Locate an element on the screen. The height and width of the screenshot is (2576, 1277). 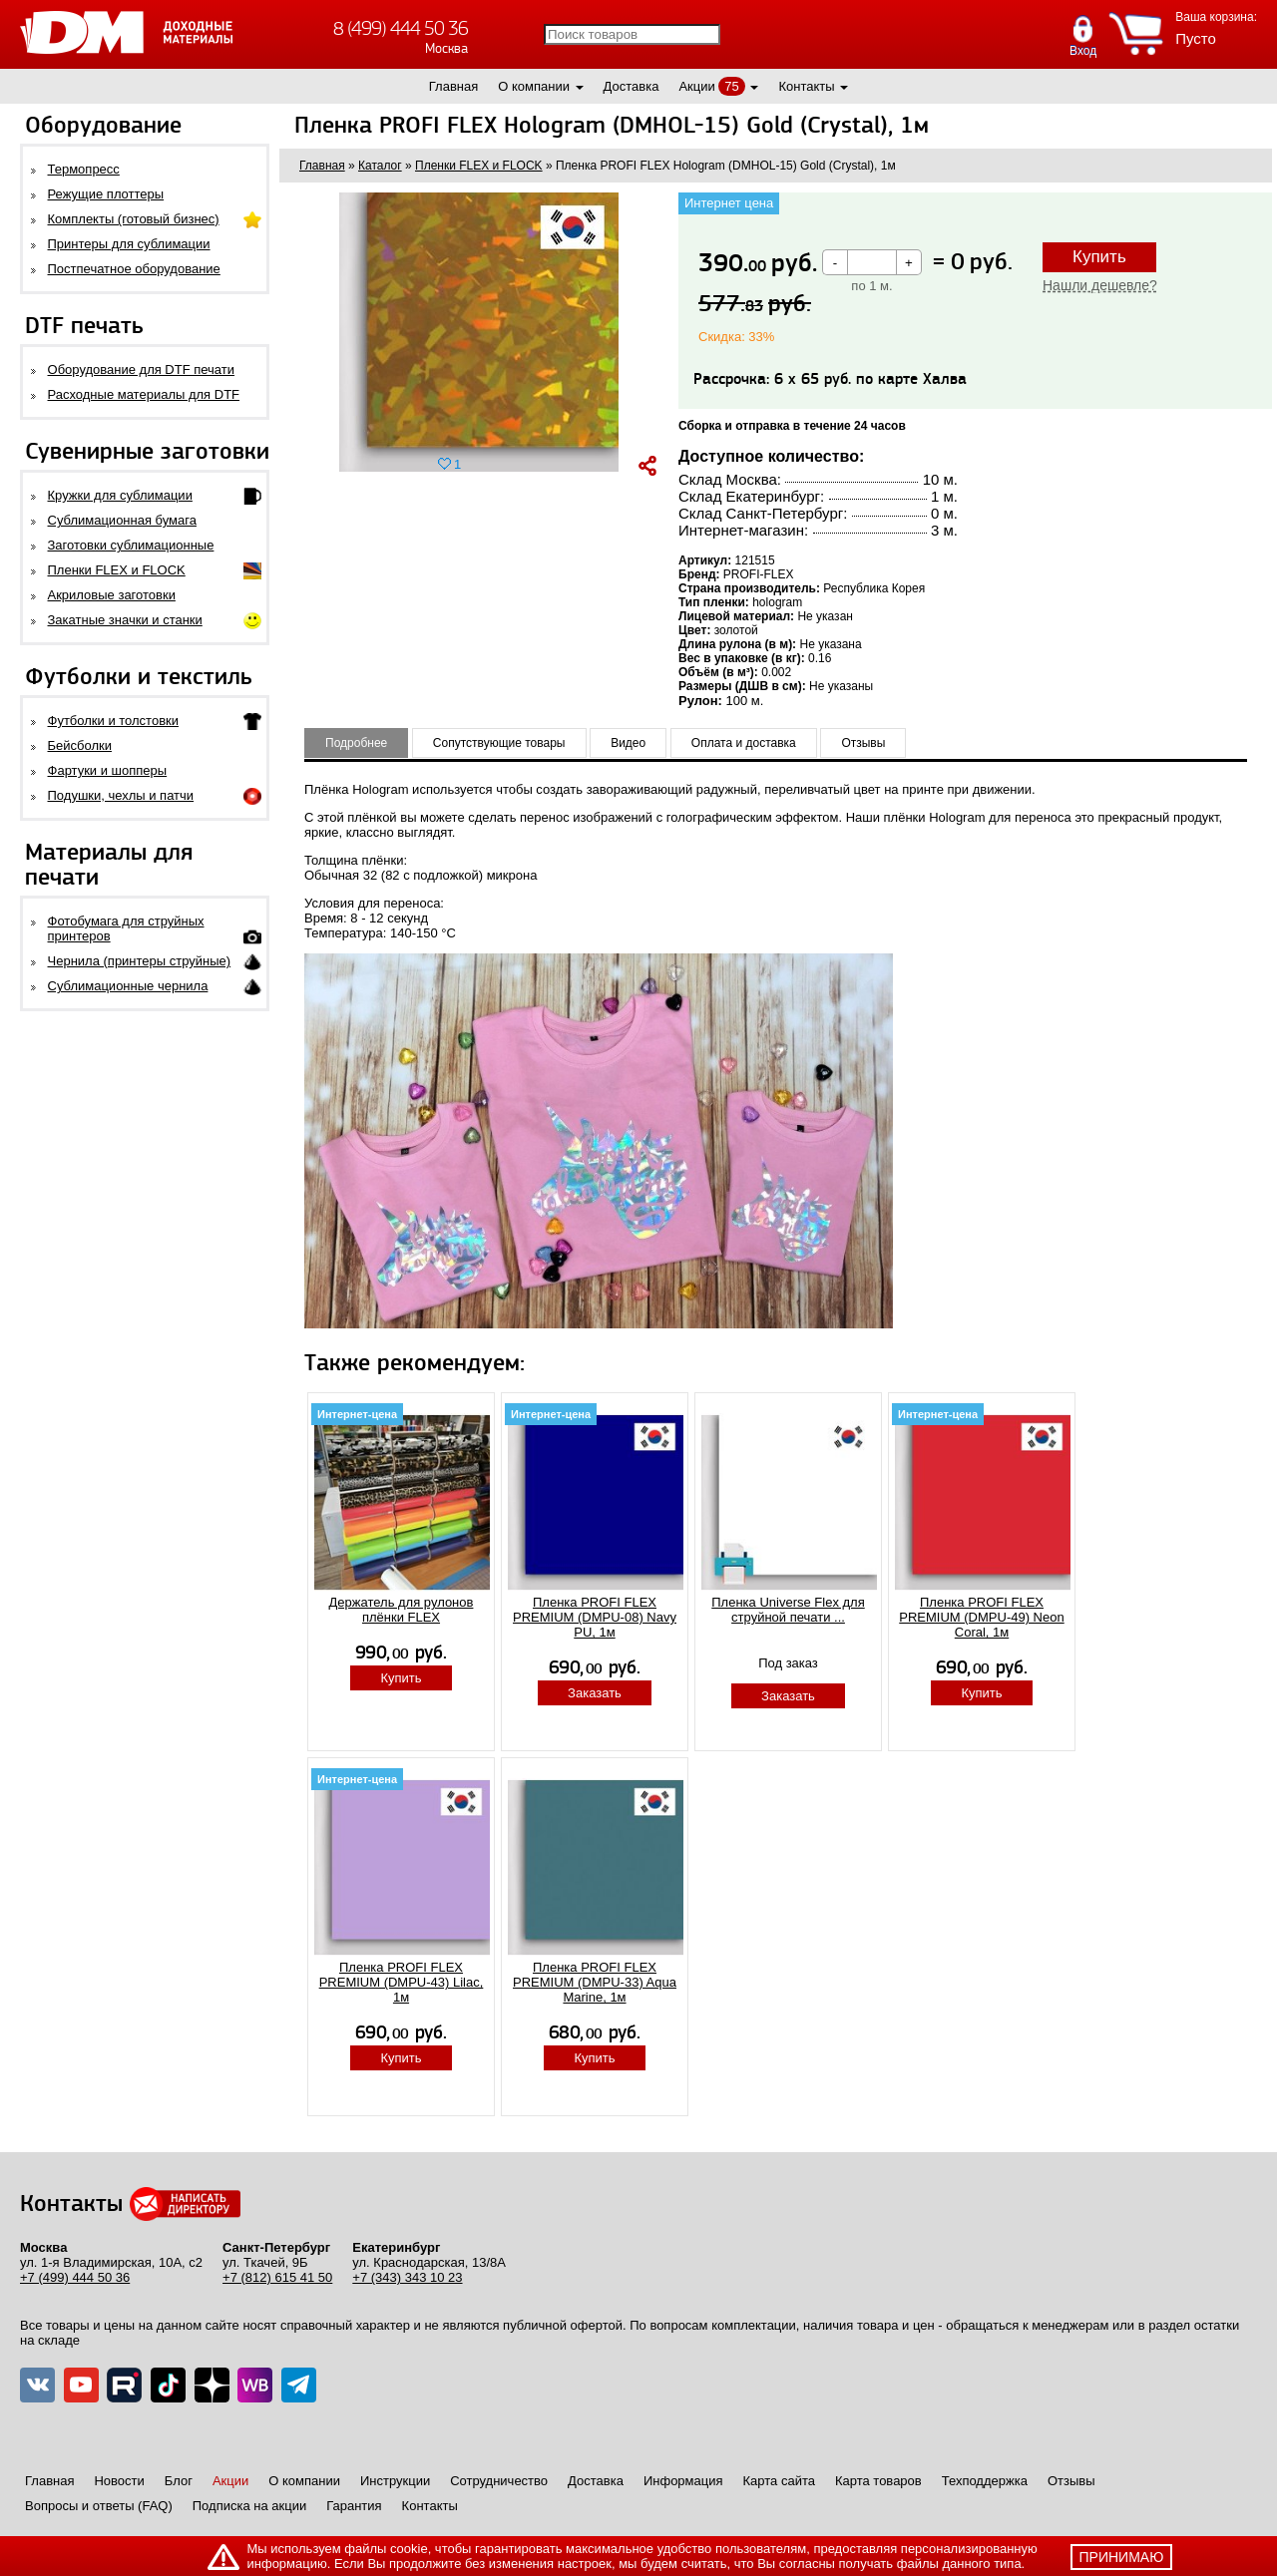
принимаю is located at coordinates (1121, 2557).